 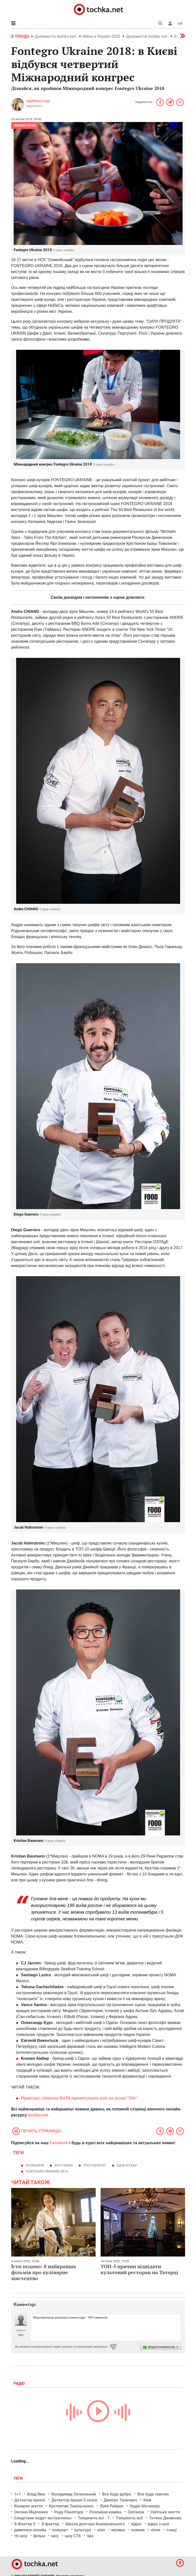 I want to click on Лілія Ребрик, so click(x=111, y=2506).